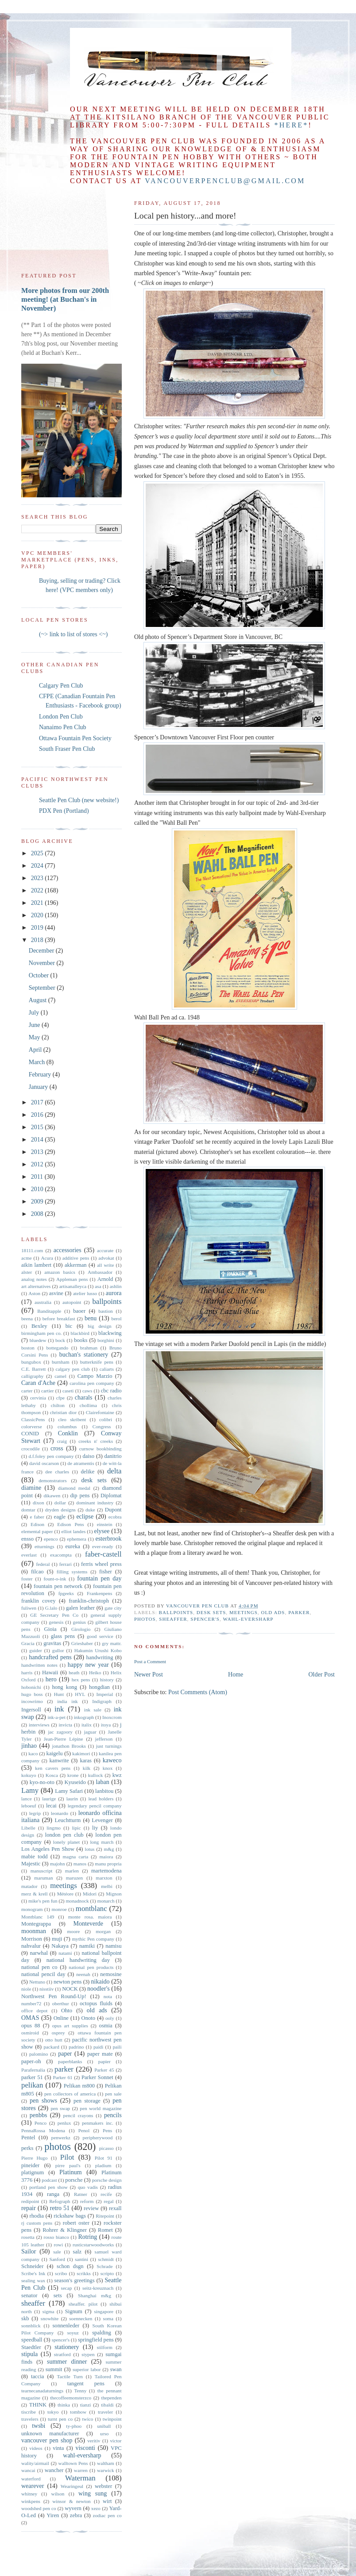 This screenshot has width=356, height=2576. What do you see at coordinates (105, 2463) in the screenshot?
I see `waltham` at bounding box center [105, 2463].